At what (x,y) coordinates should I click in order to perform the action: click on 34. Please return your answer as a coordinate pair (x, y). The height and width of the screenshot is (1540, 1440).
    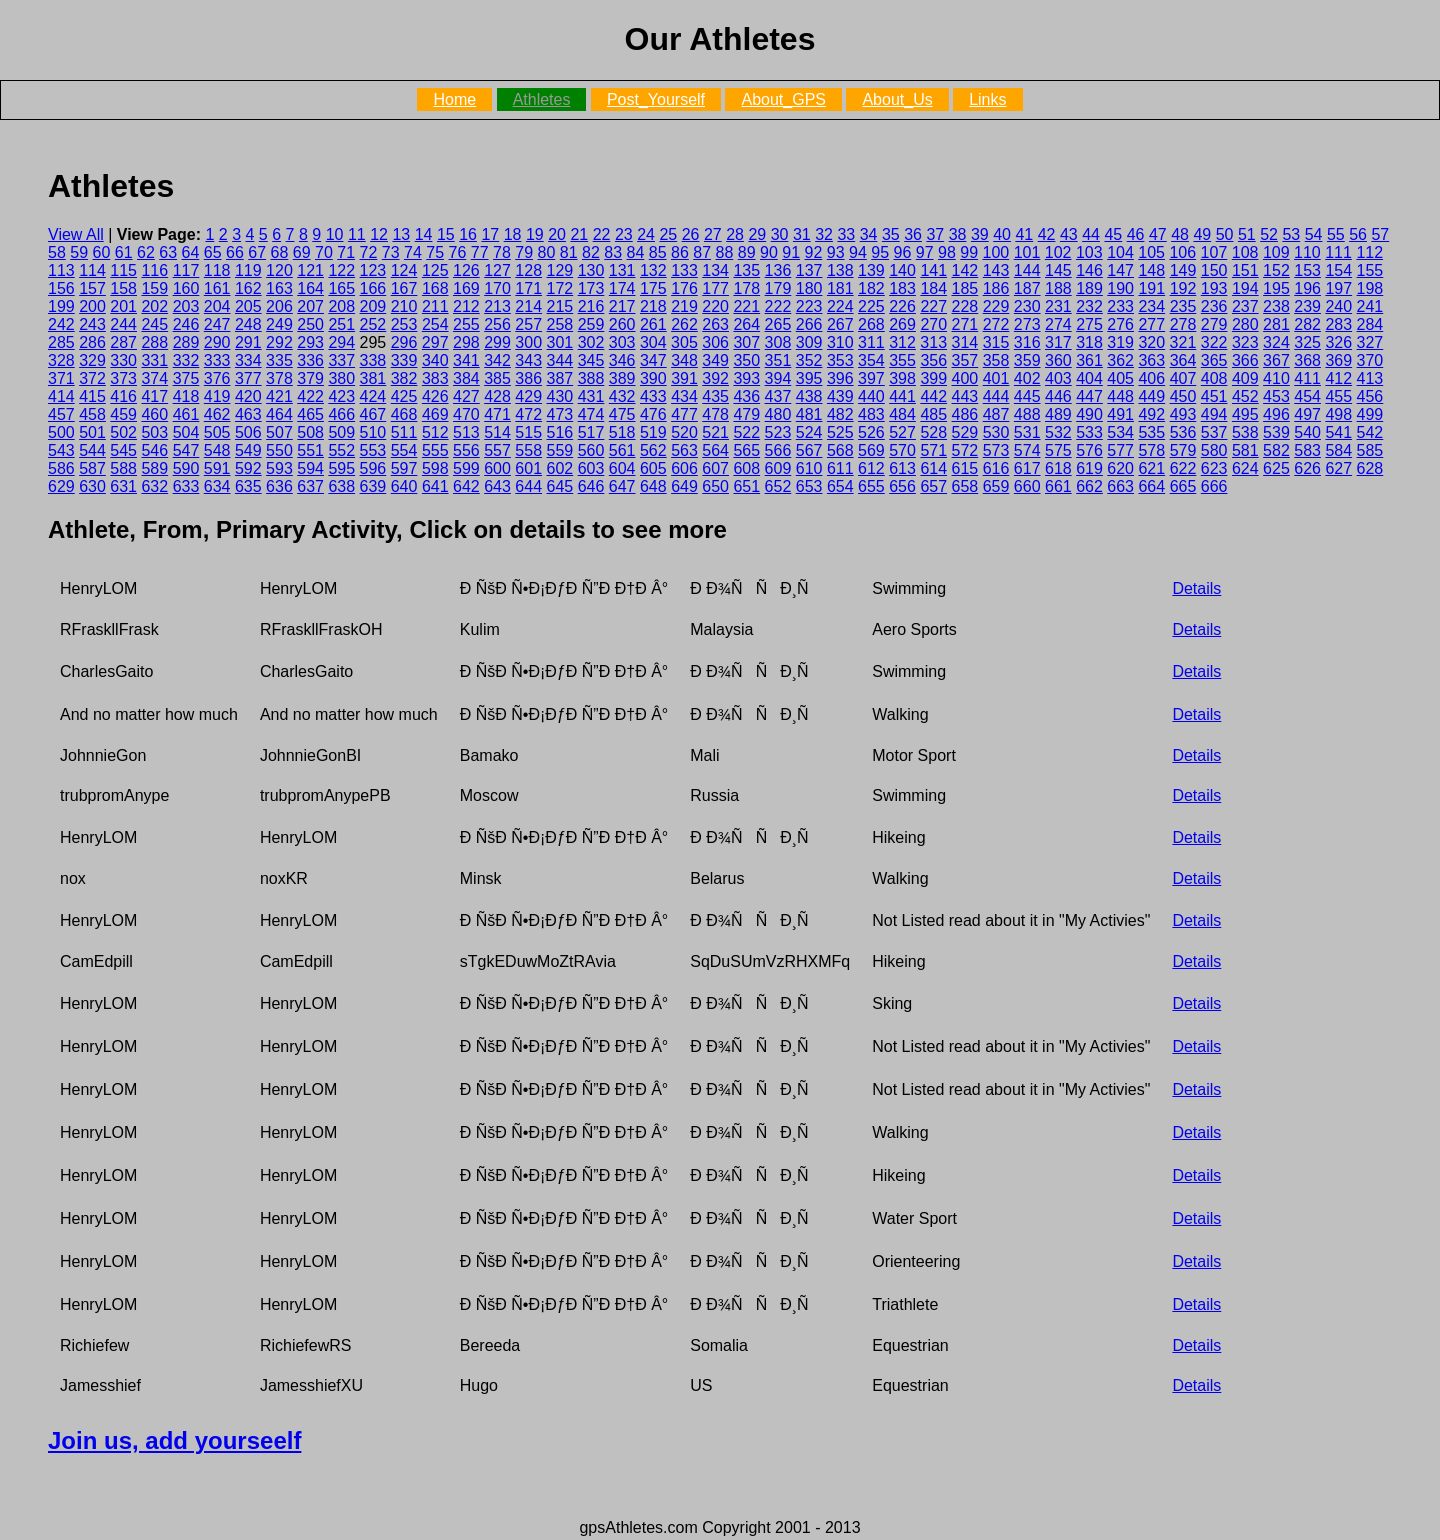
    Looking at the image, I should click on (869, 234).